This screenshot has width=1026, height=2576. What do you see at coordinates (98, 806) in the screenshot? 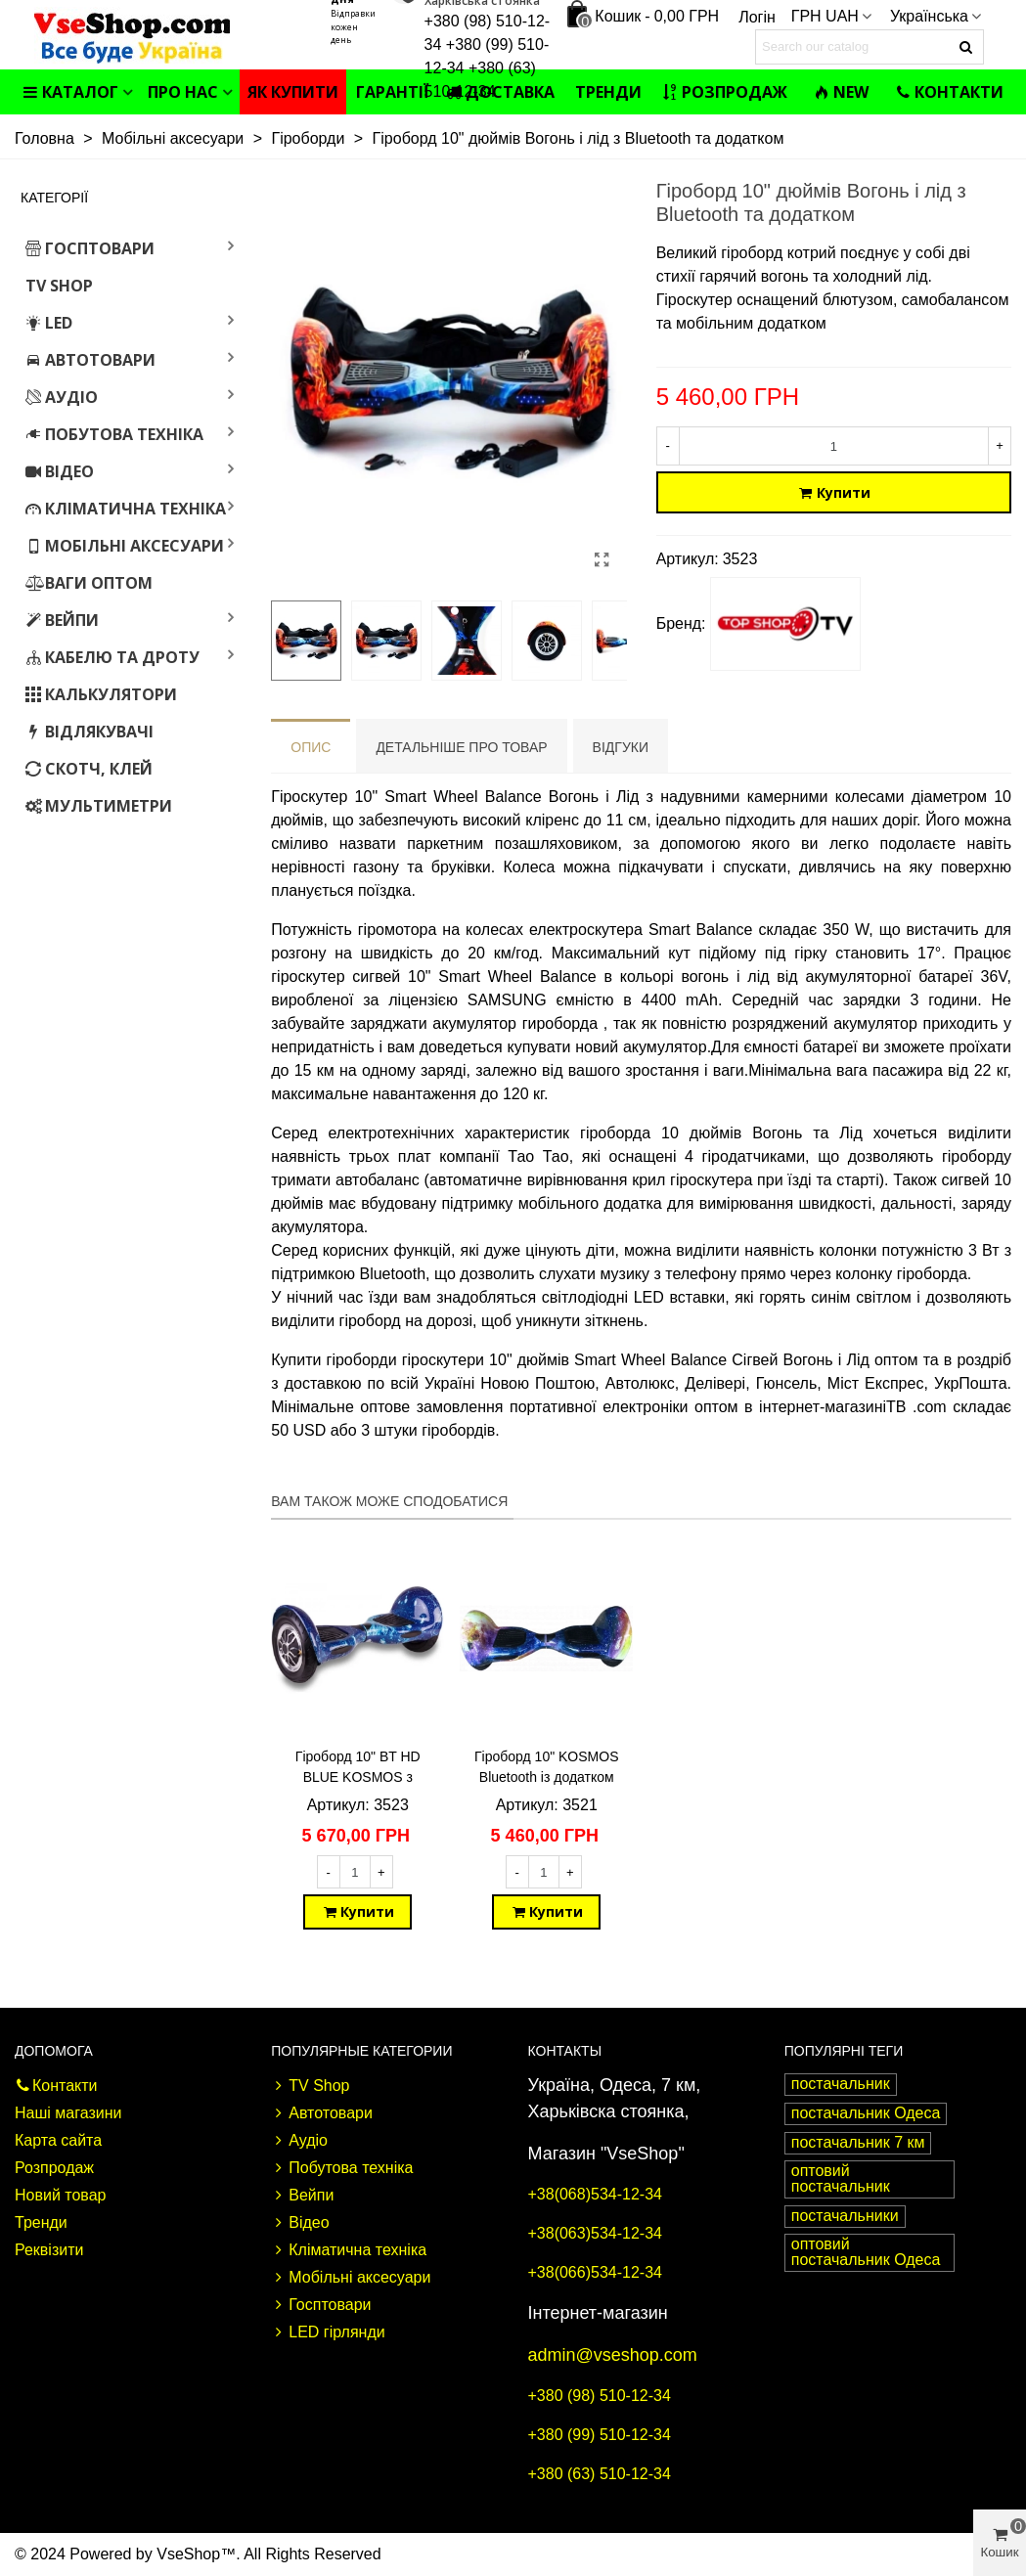
I see `Мультиметри` at bounding box center [98, 806].